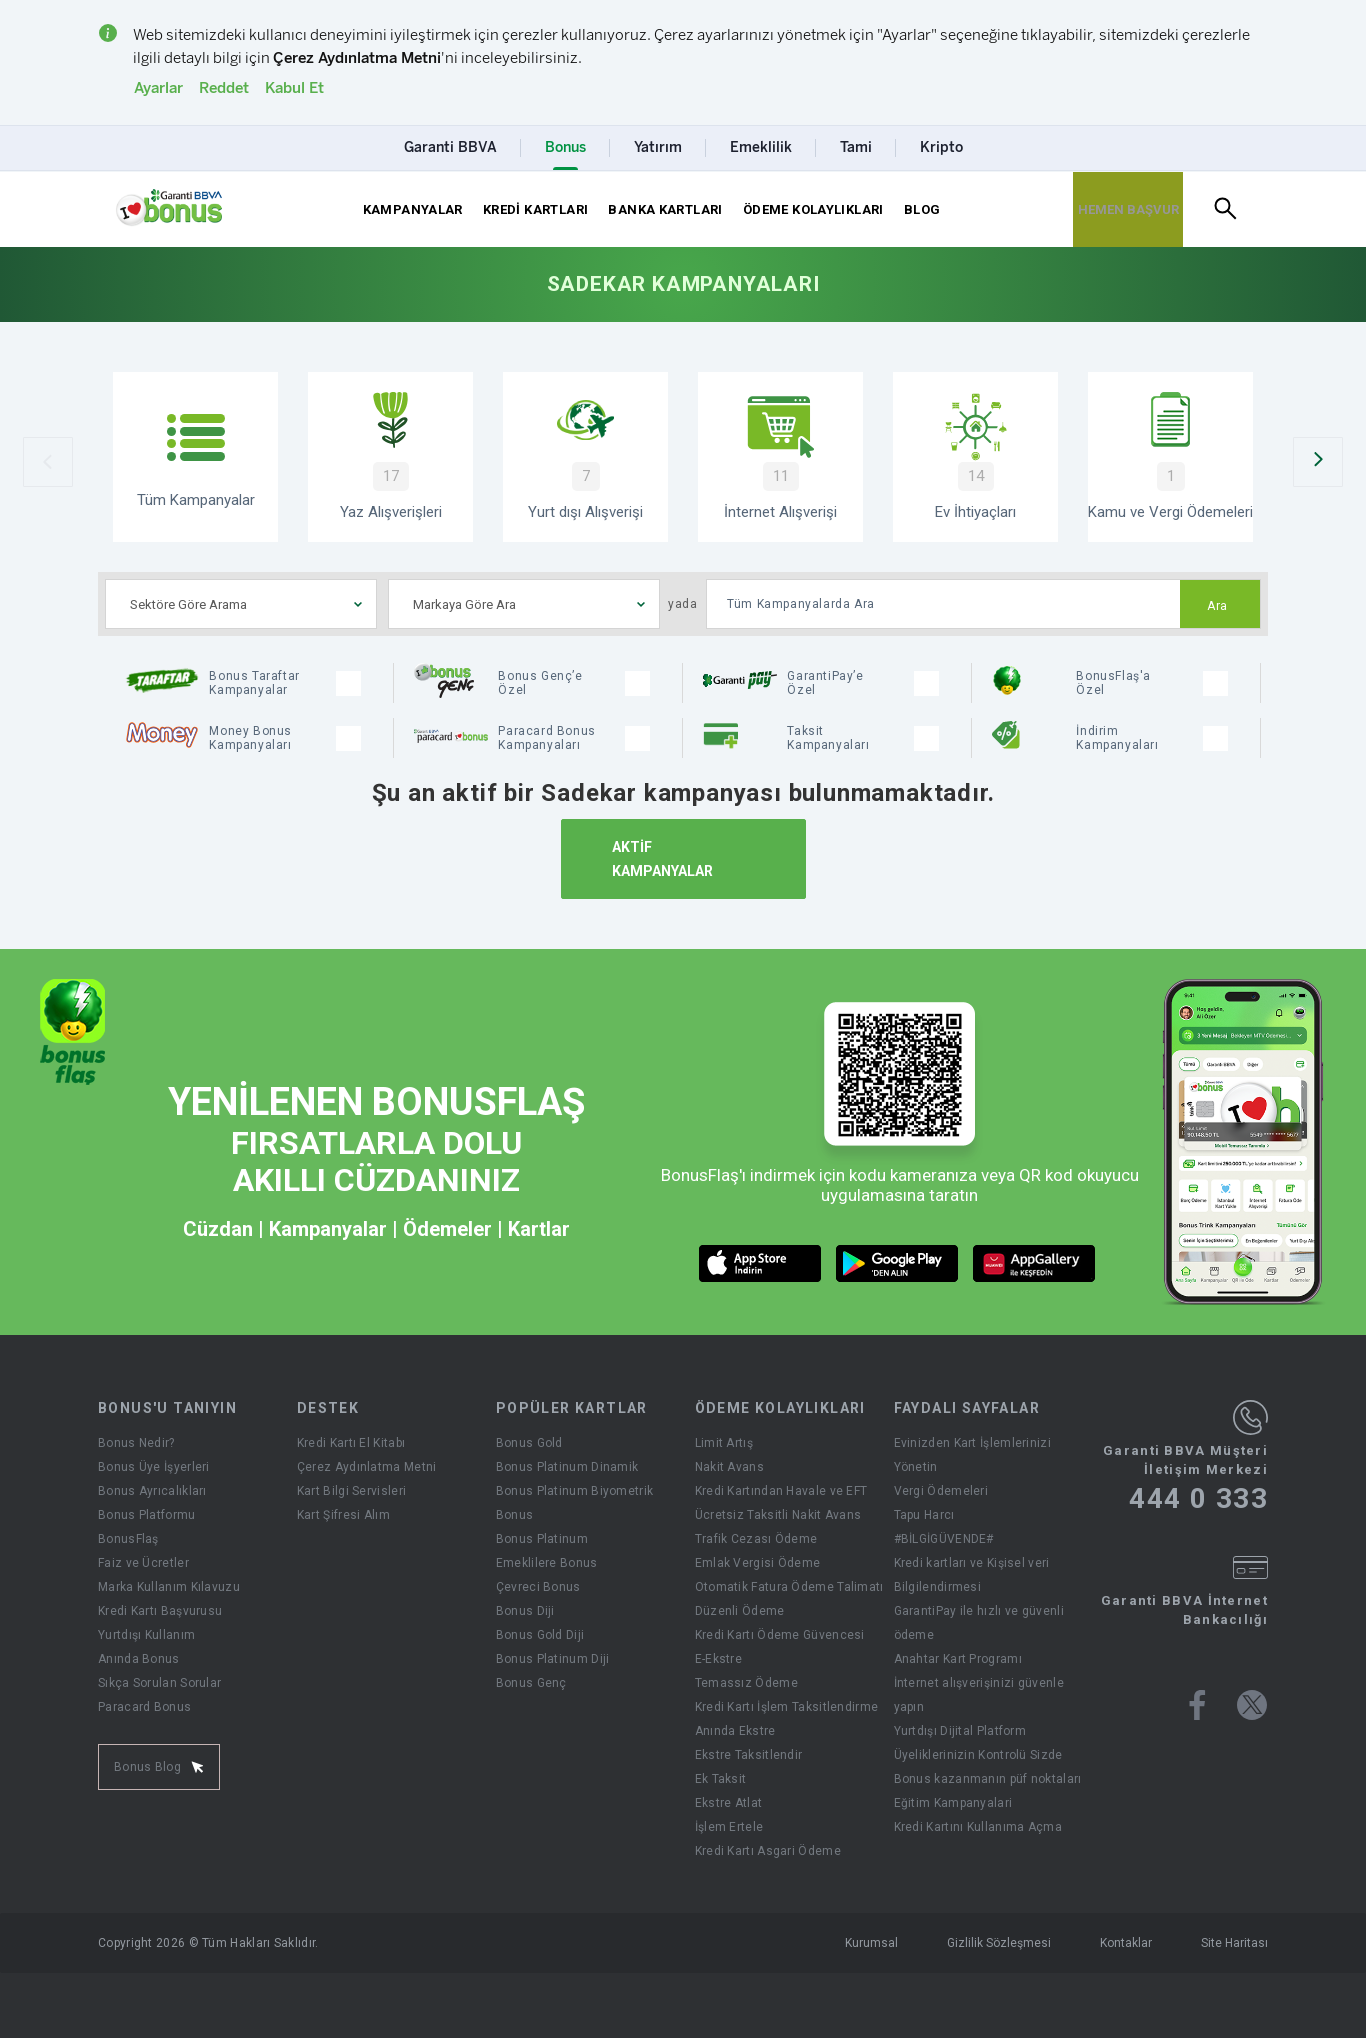 This screenshot has width=1366, height=2038. I want to click on Bonus Platinum Biyometrik, so click(575, 1491).